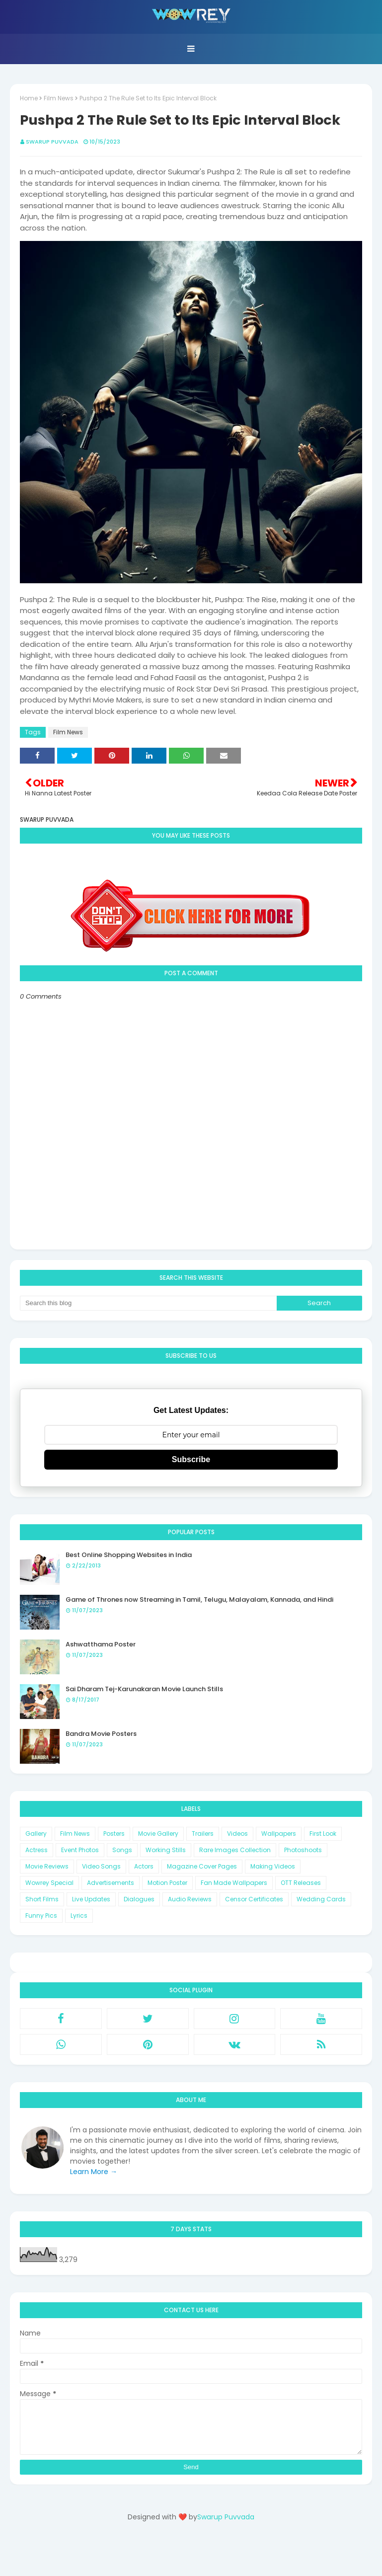 The width and height of the screenshot is (382, 2576). I want to click on Bandra Movie Posters, so click(101, 1733).